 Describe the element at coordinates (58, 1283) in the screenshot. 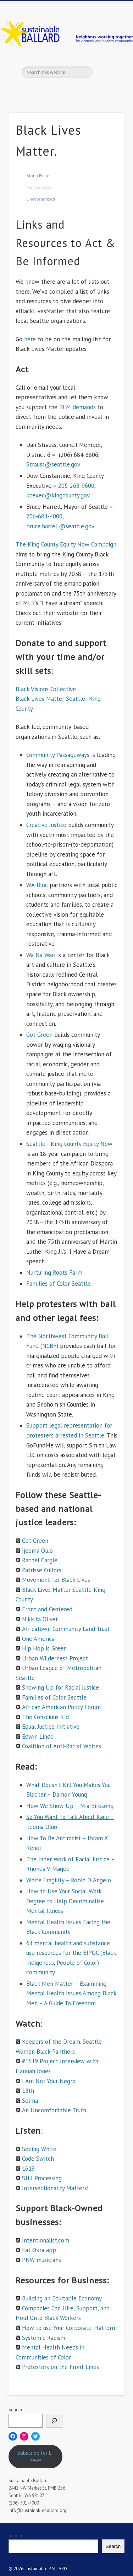

I see `Families of Color Seattle` at that location.